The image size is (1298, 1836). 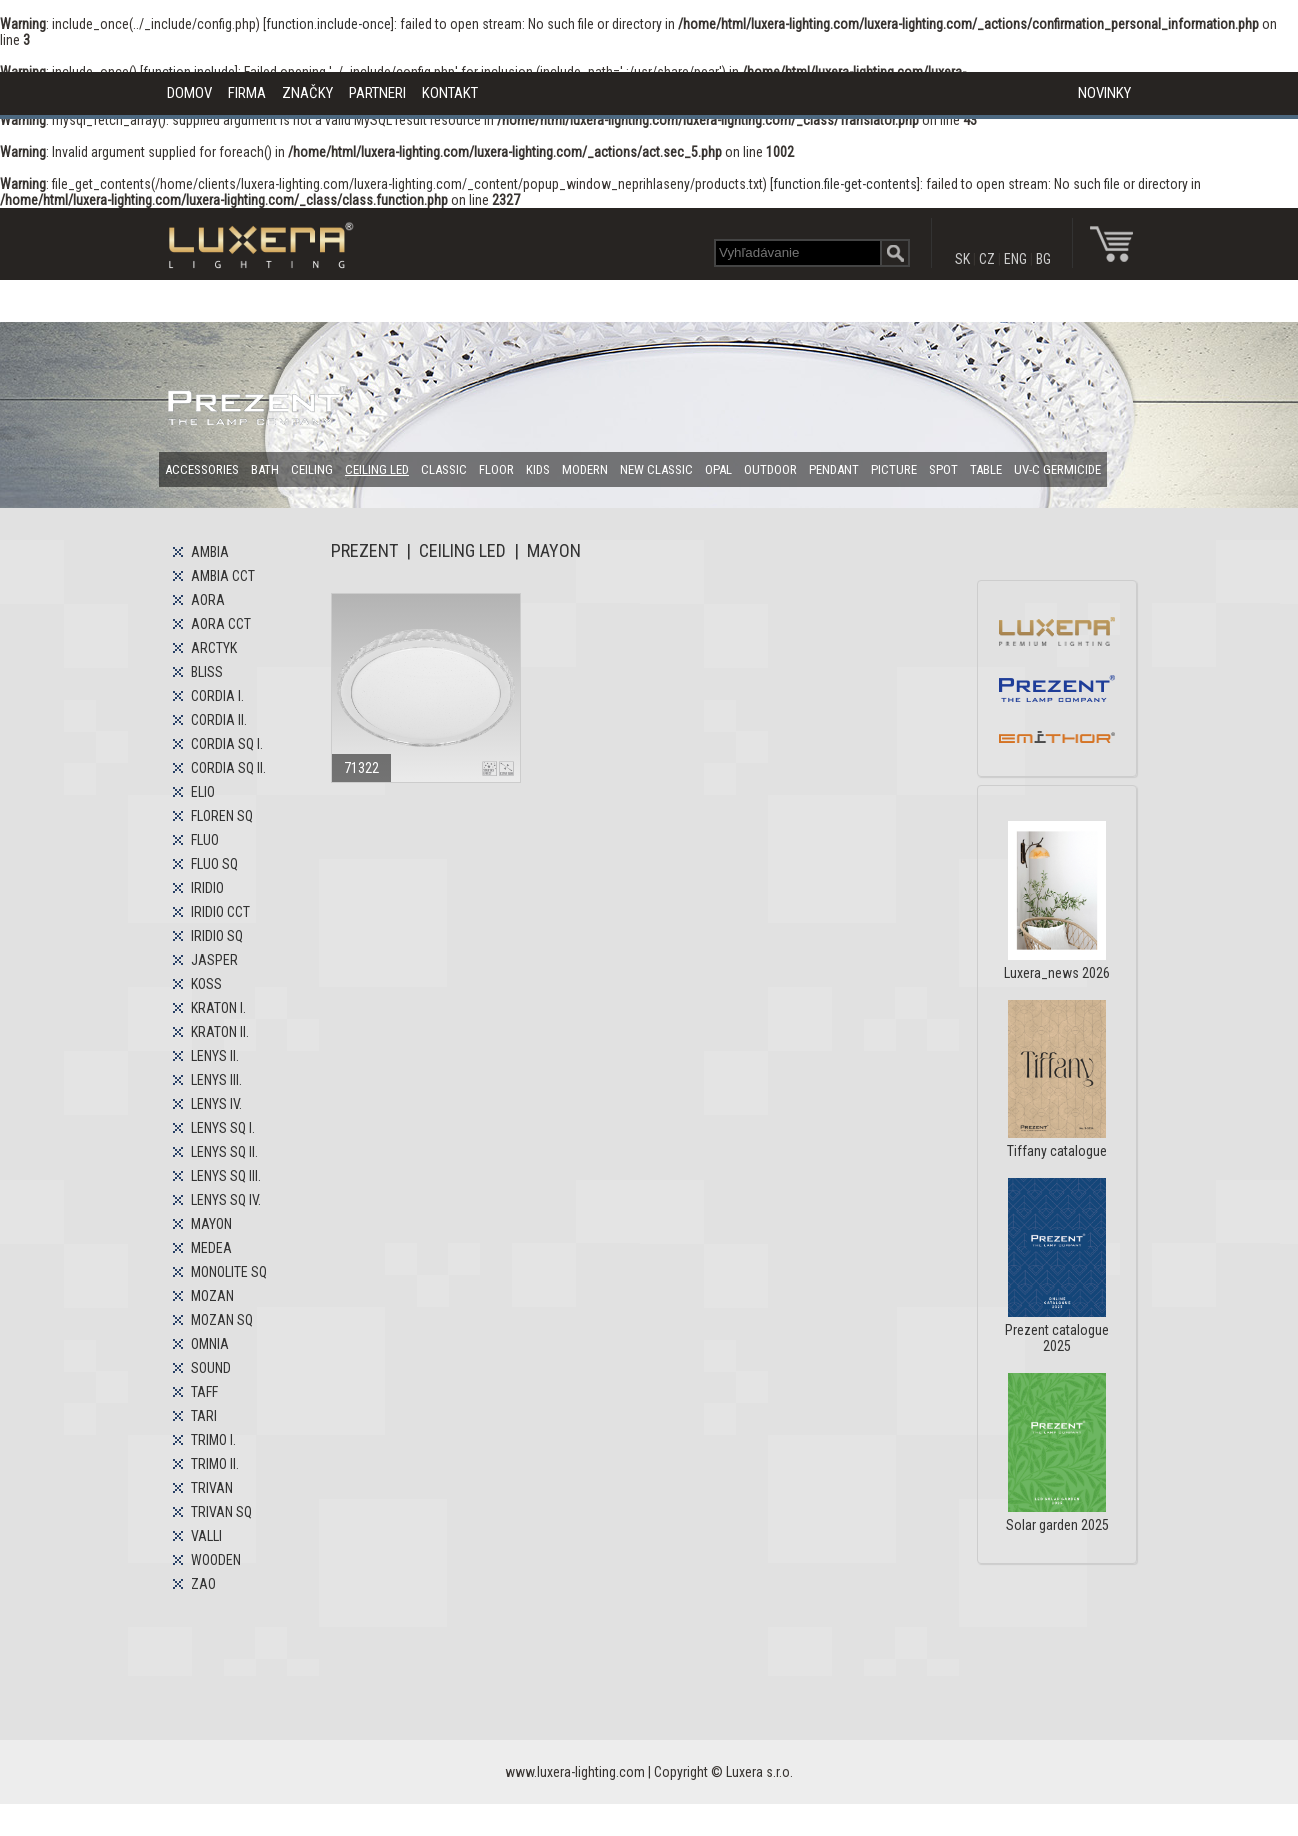 What do you see at coordinates (312, 469) in the screenshot?
I see `CEILING` at bounding box center [312, 469].